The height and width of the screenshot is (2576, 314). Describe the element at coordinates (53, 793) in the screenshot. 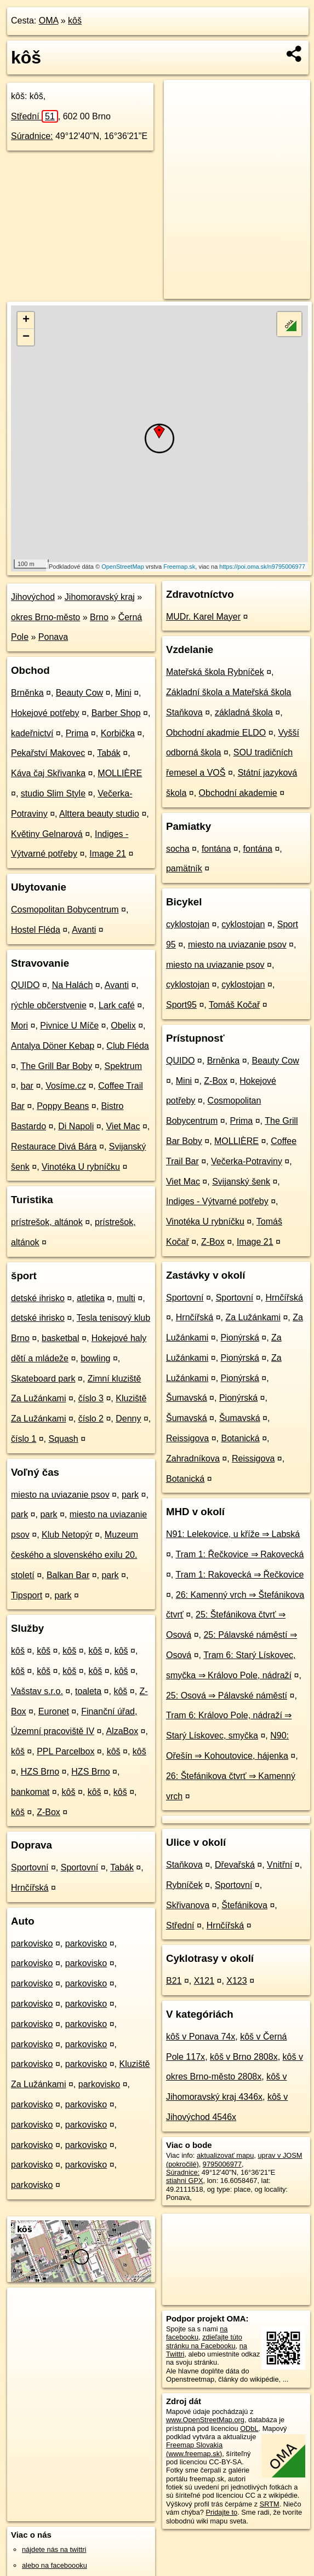

I see `studio Slim Style` at that location.